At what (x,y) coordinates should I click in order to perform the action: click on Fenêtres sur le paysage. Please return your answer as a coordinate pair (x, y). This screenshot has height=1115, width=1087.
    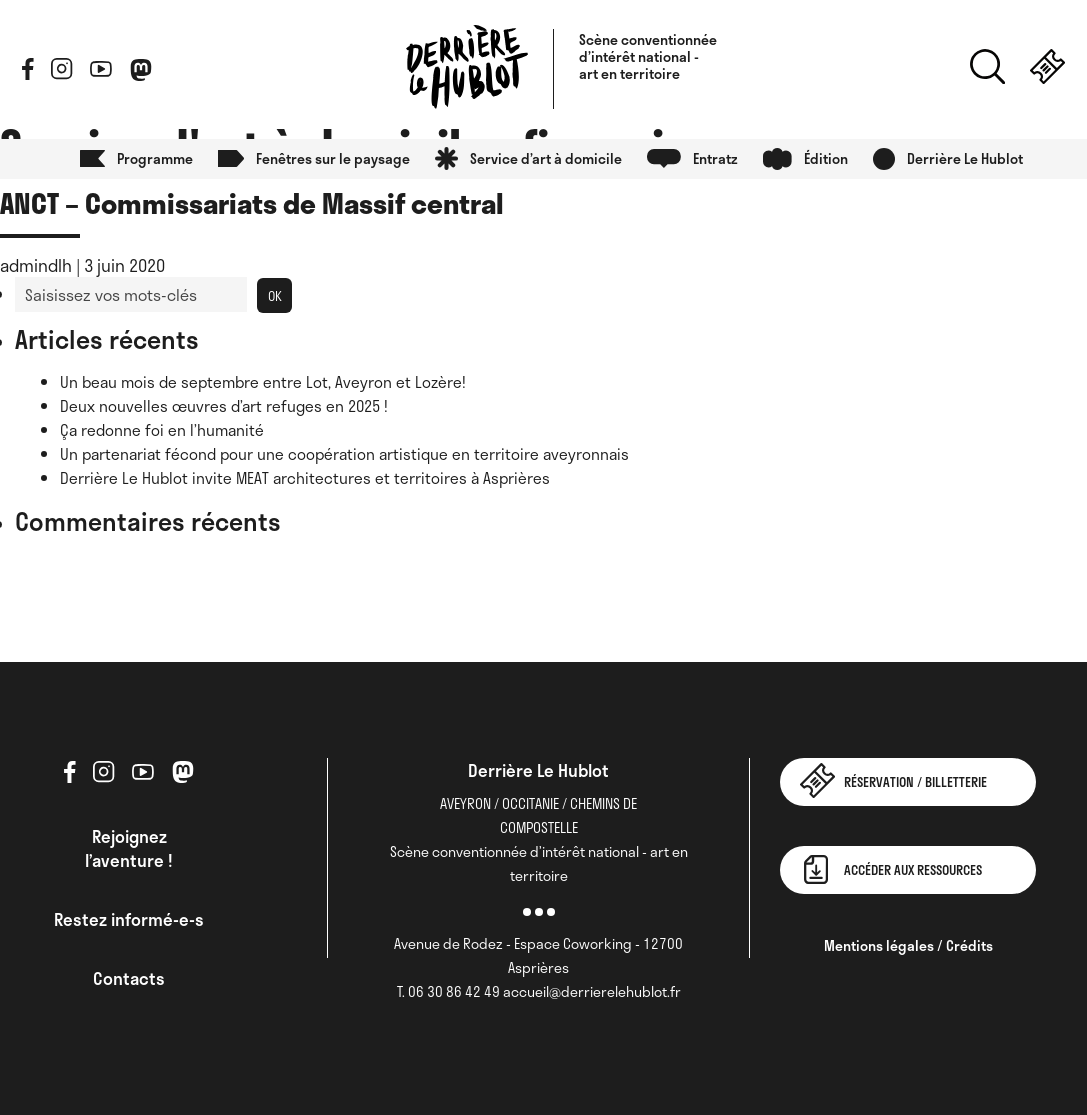
    Looking at the image, I should click on (333, 158).